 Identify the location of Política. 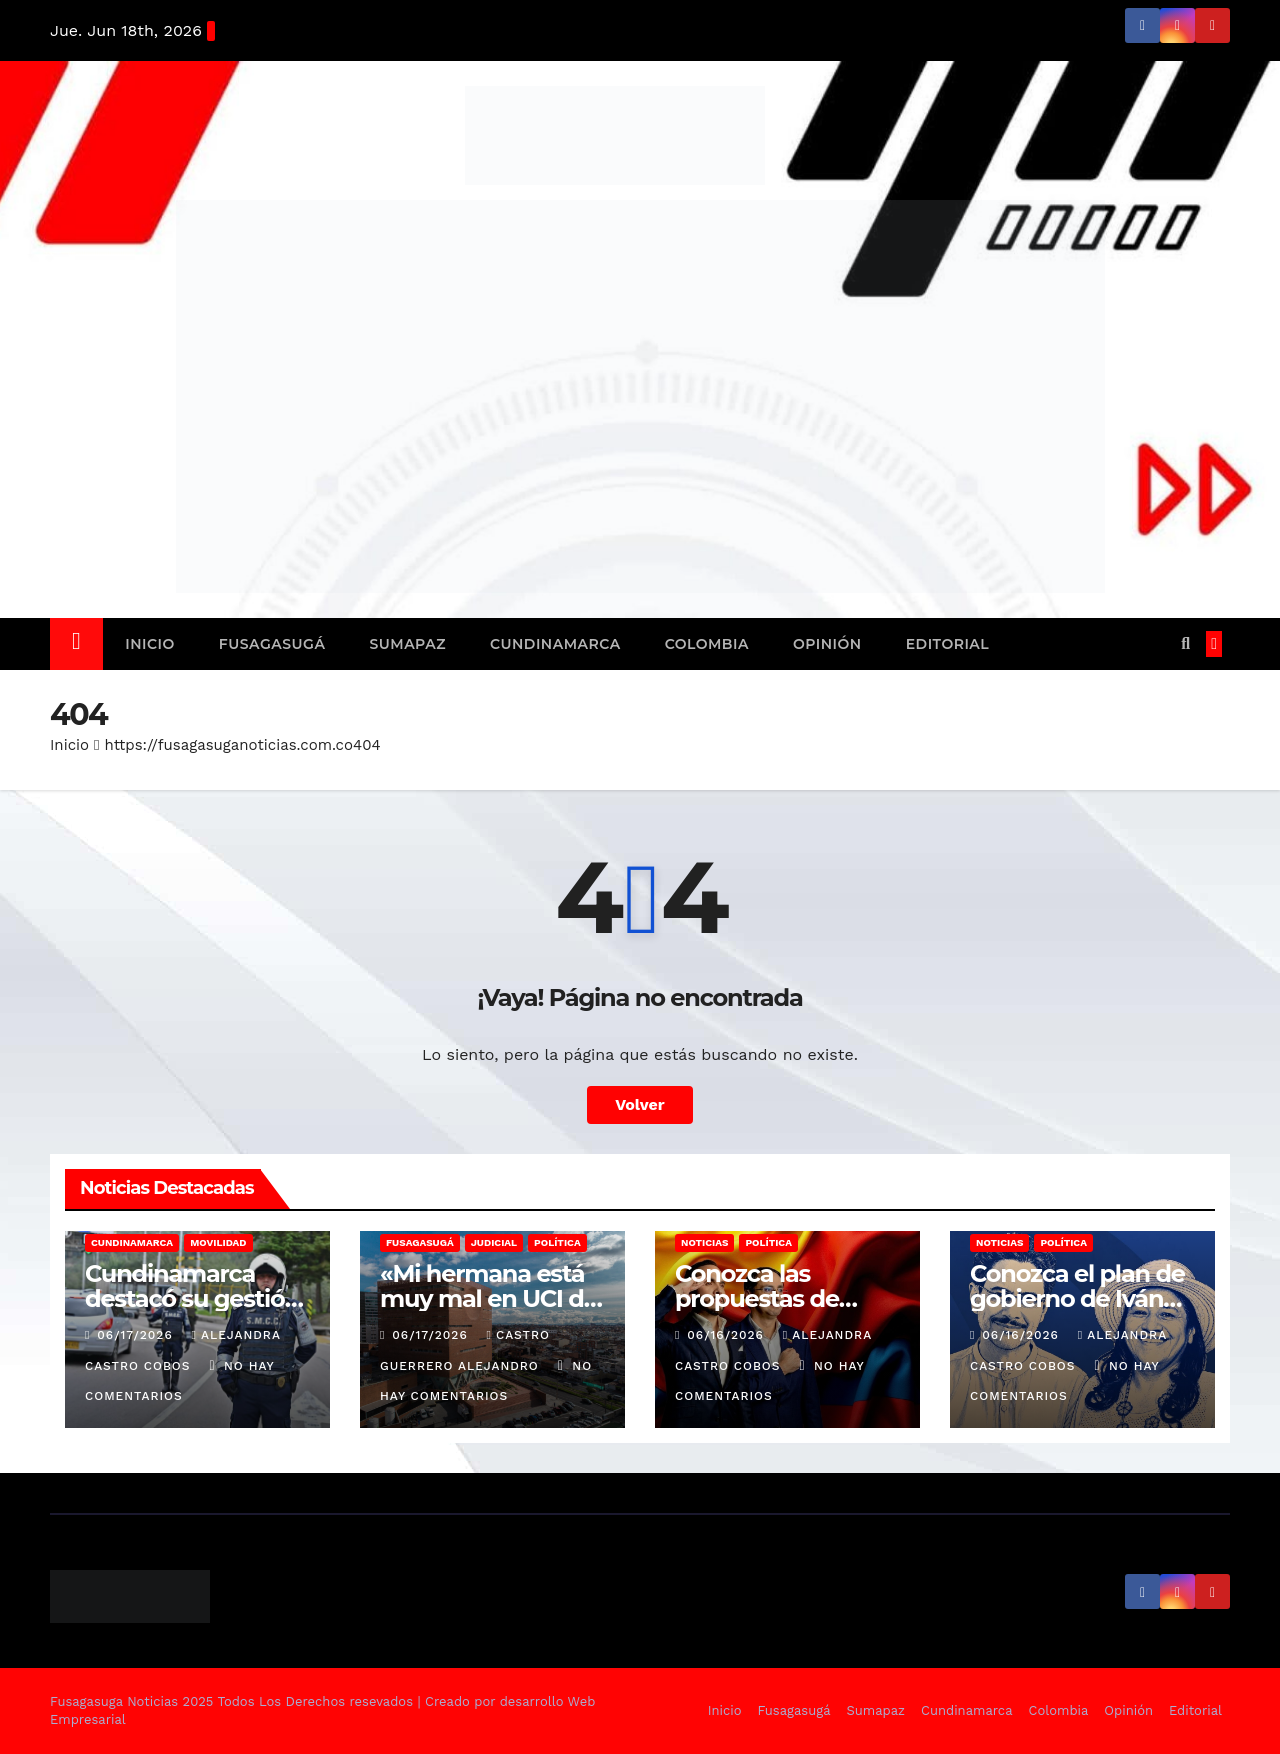
(557, 1242).